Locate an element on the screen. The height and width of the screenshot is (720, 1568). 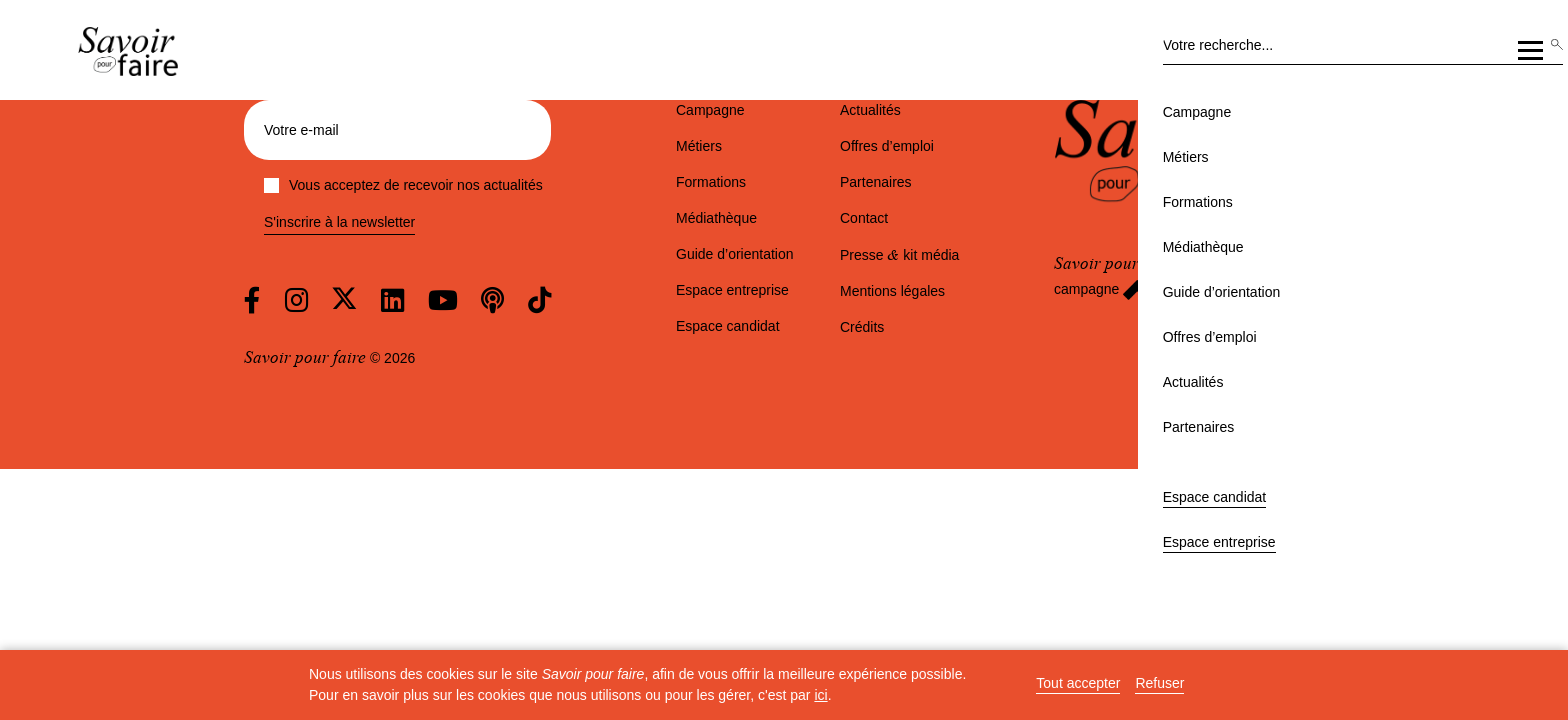
Espace candidat is located at coordinates (1340, 76).